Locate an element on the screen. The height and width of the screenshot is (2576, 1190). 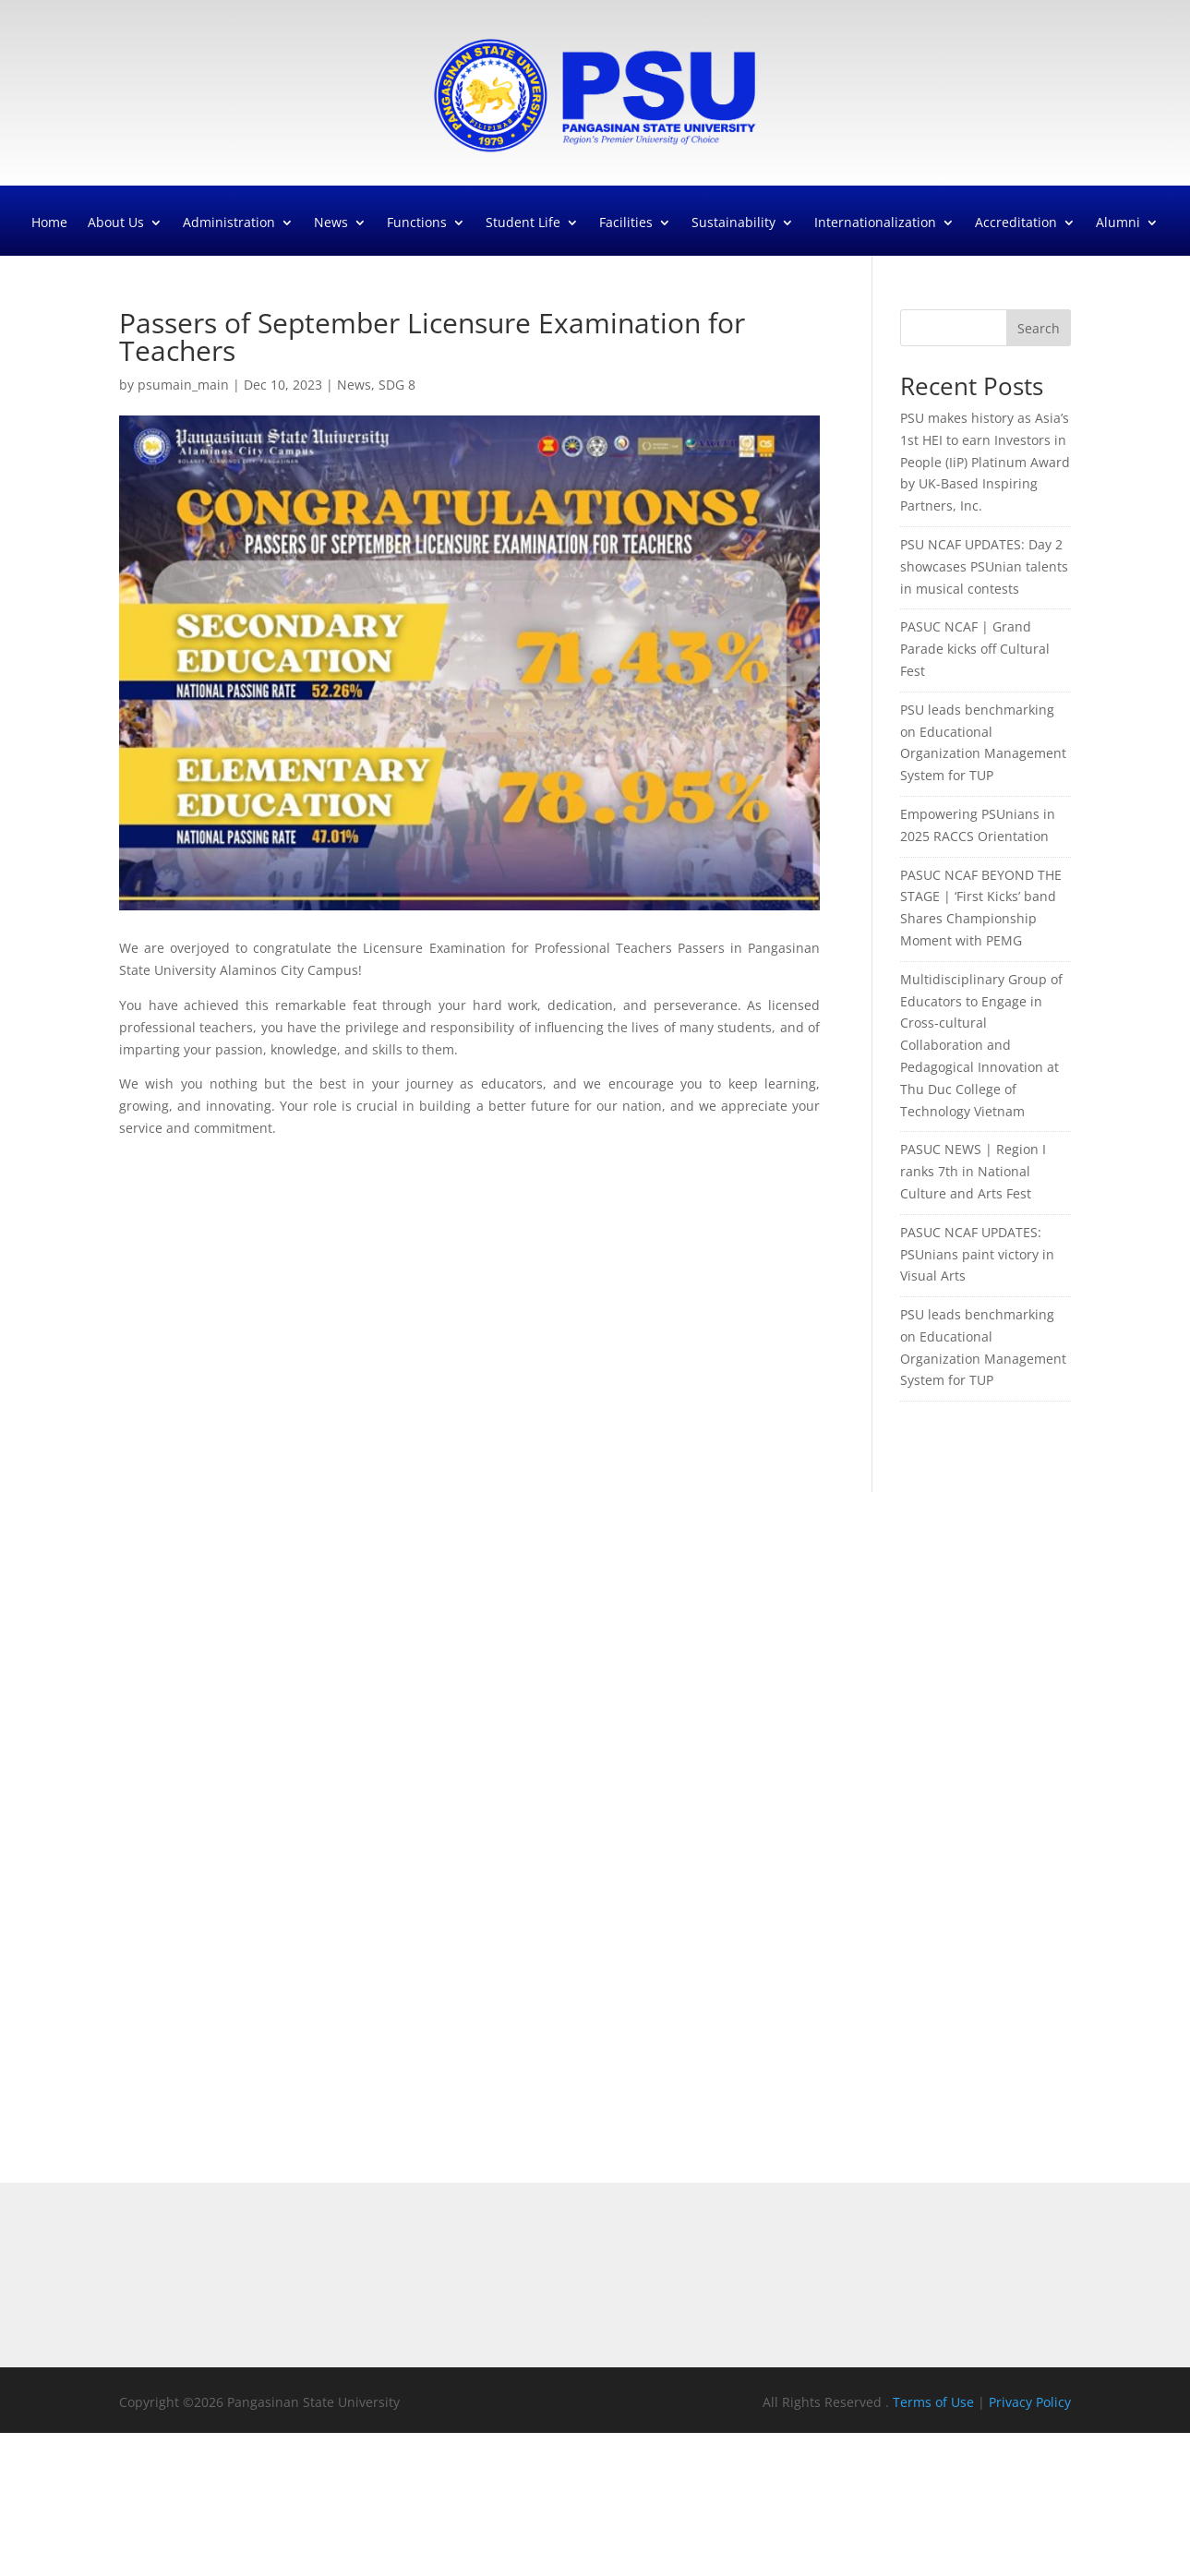
PSU NCAF UPDATES: Day 2 showcases PSUnian talents in musical contests is located at coordinates (984, 566).